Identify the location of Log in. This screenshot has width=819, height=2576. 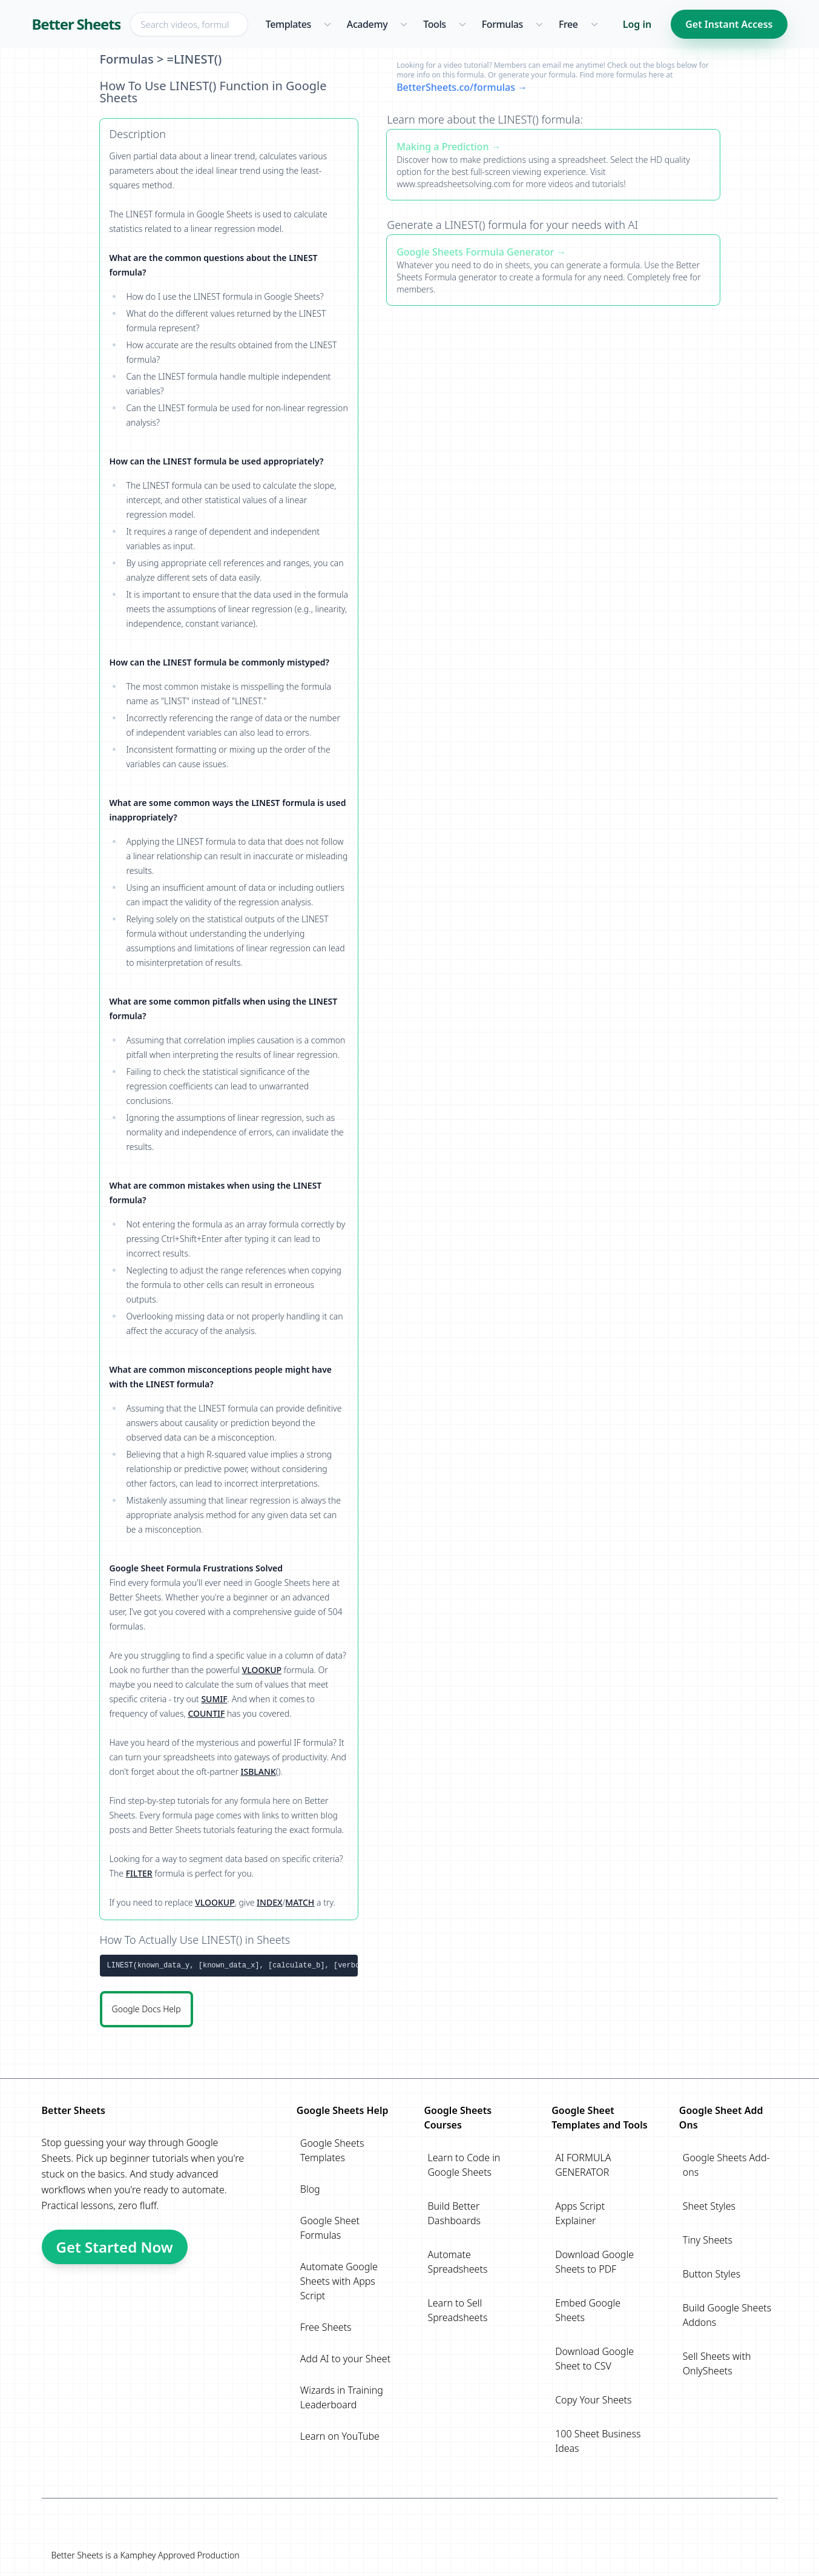
(637, 24).